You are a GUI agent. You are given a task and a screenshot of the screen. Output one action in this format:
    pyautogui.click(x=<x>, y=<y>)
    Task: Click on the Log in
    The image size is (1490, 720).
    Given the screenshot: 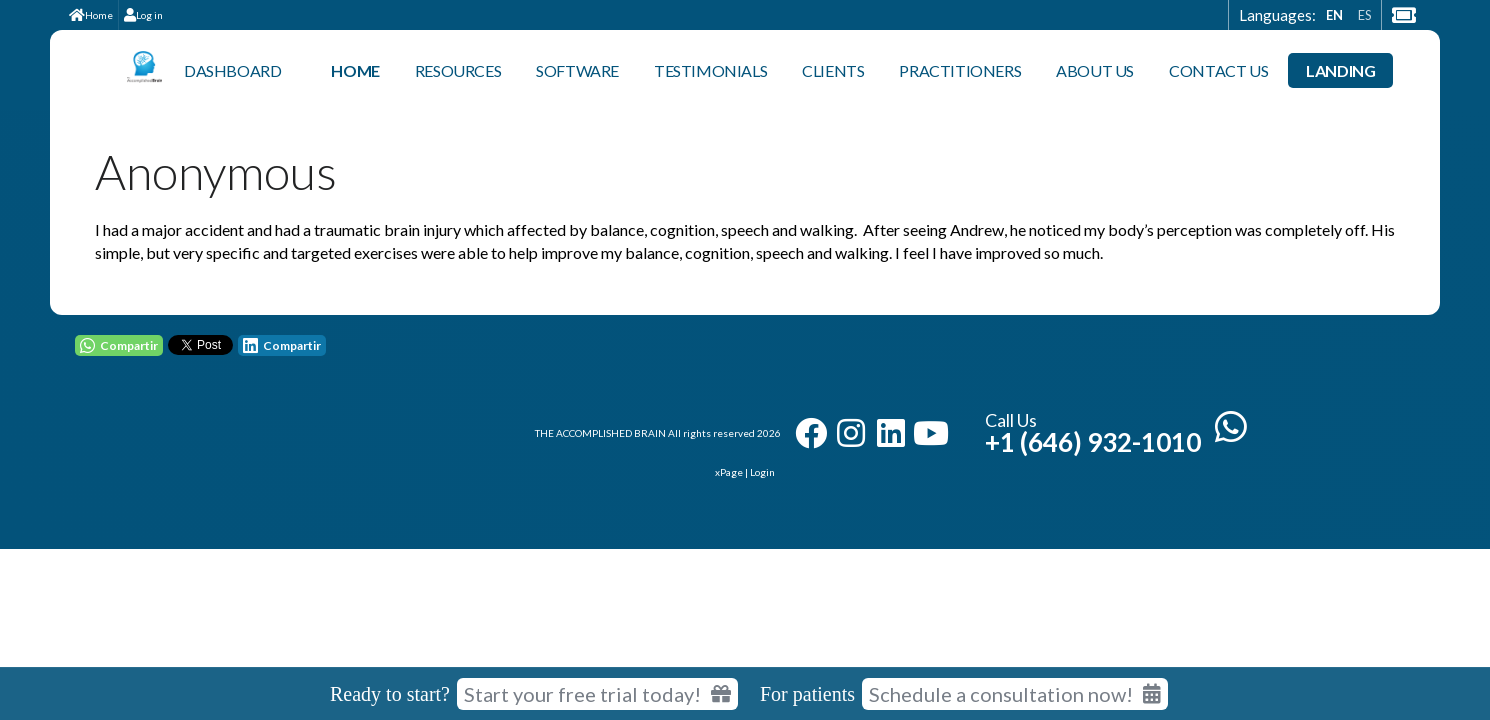 What is the action you would take?
    pyautogui.click(x=143, y=15)
    